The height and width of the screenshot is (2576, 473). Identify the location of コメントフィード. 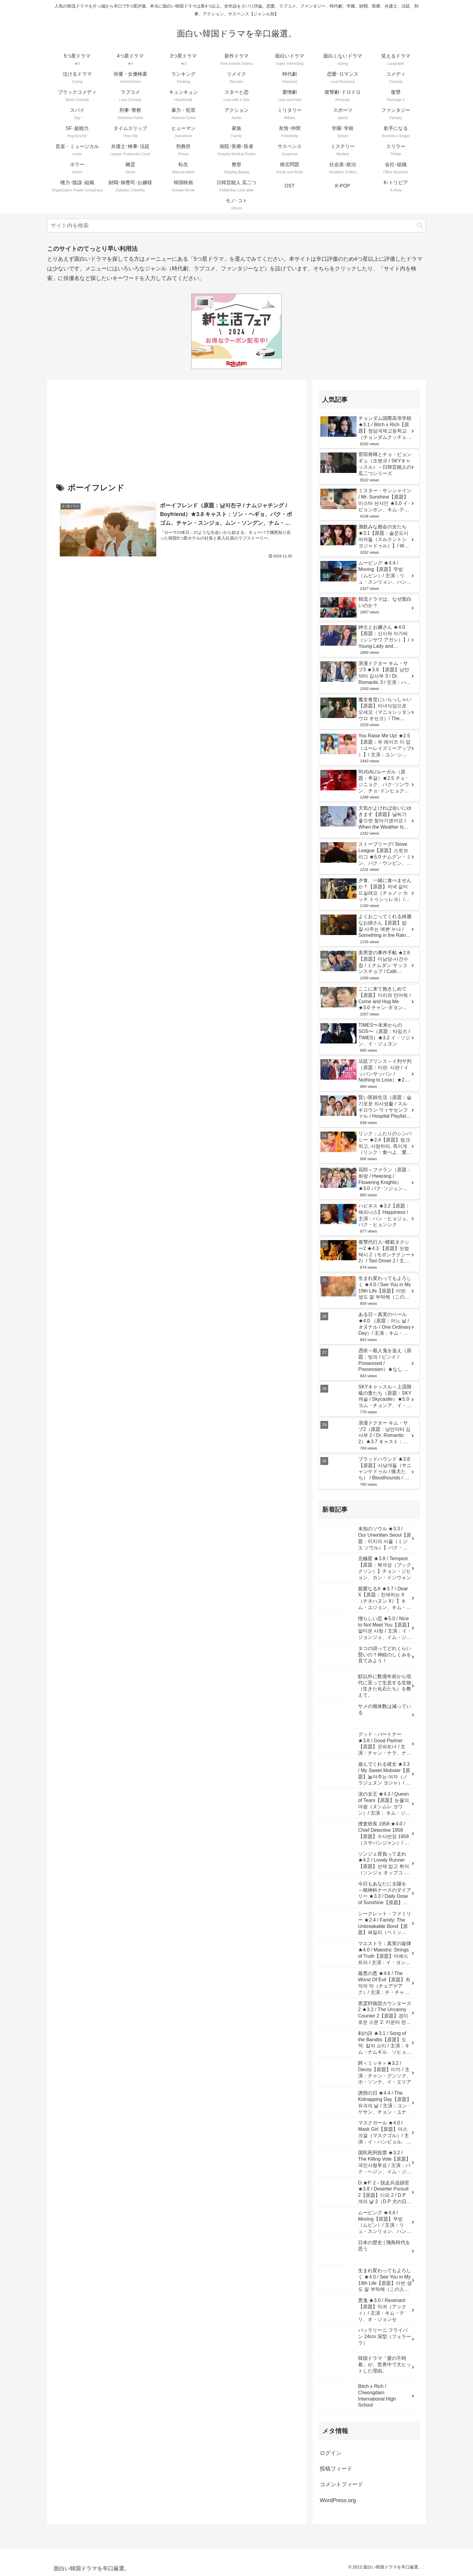
(341, 2484).